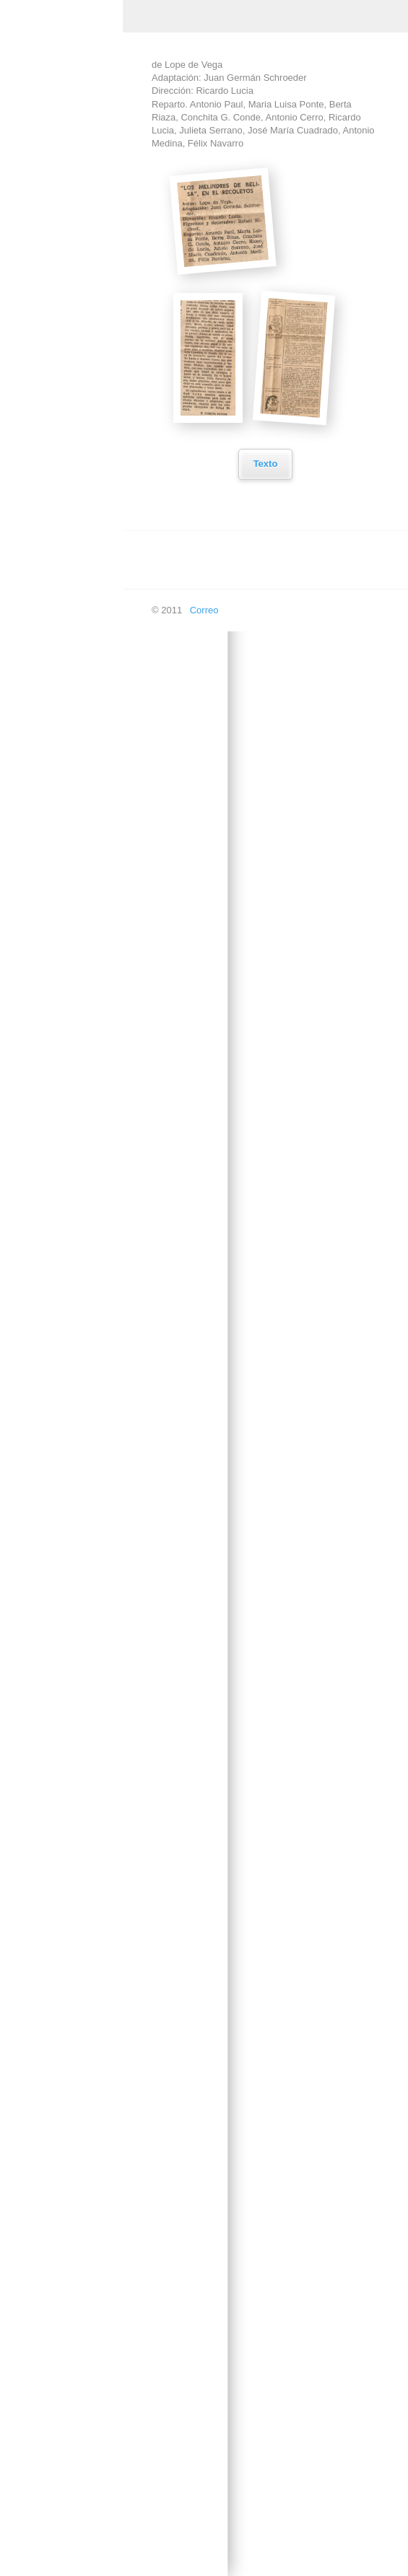 Image resolution: width=408 pixels, height=2576 pixels. What do you see at coordinates (57, 1308) in the screenshot?
I see `La dama duende` at bounding box center [57, 1308].